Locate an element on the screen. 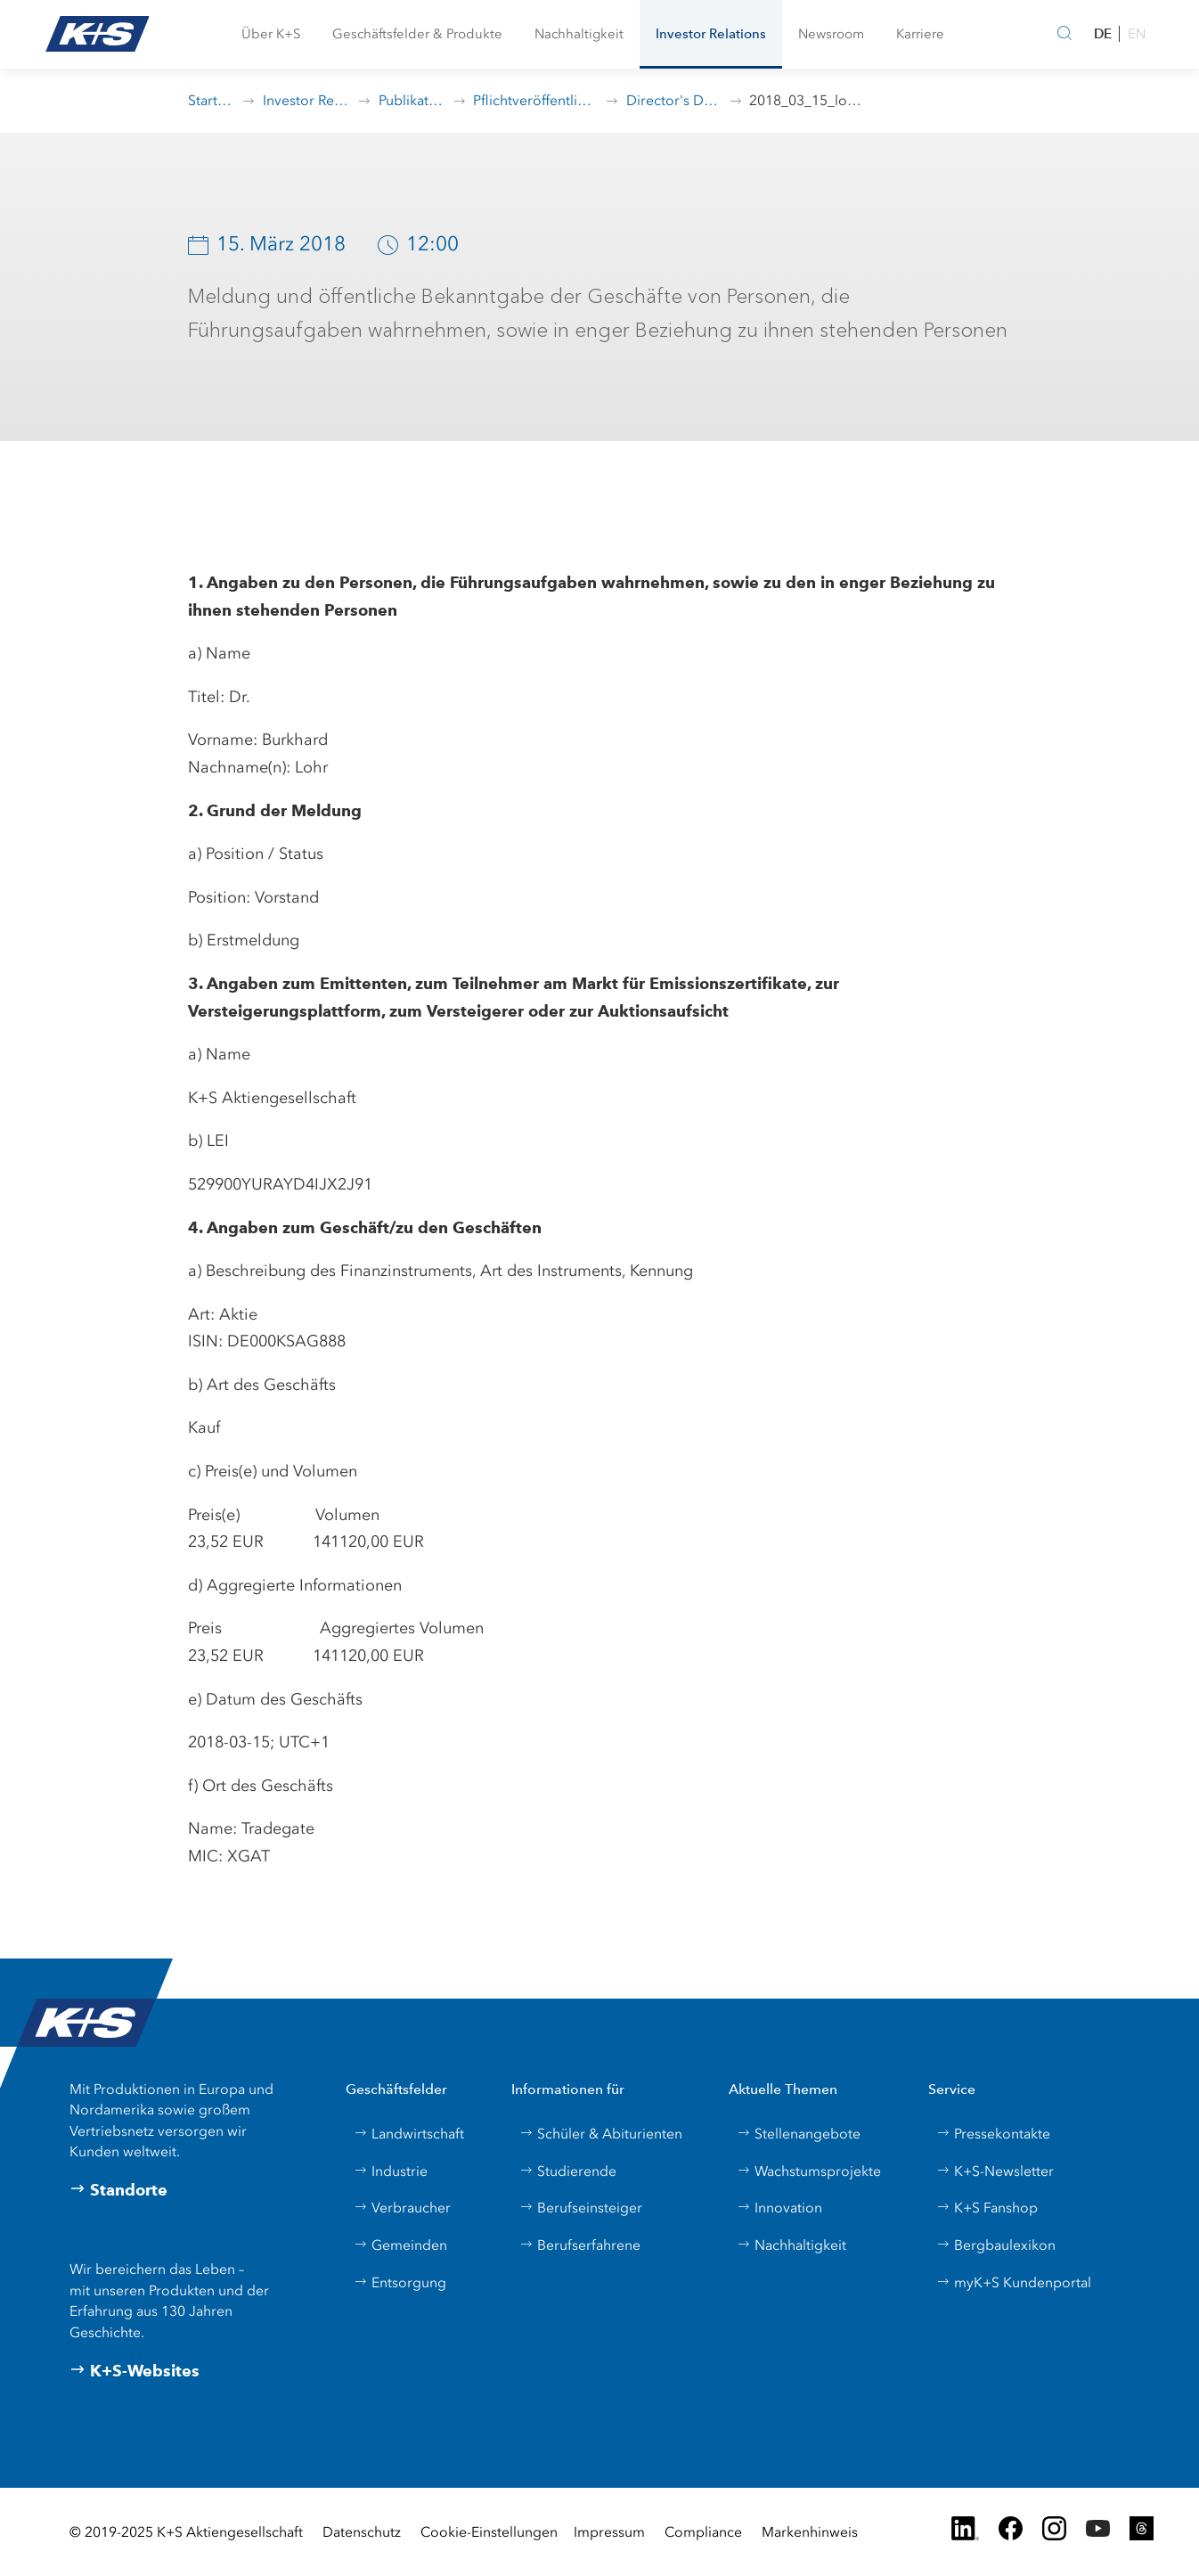  Compliance is located at coordinates (703, 2531).